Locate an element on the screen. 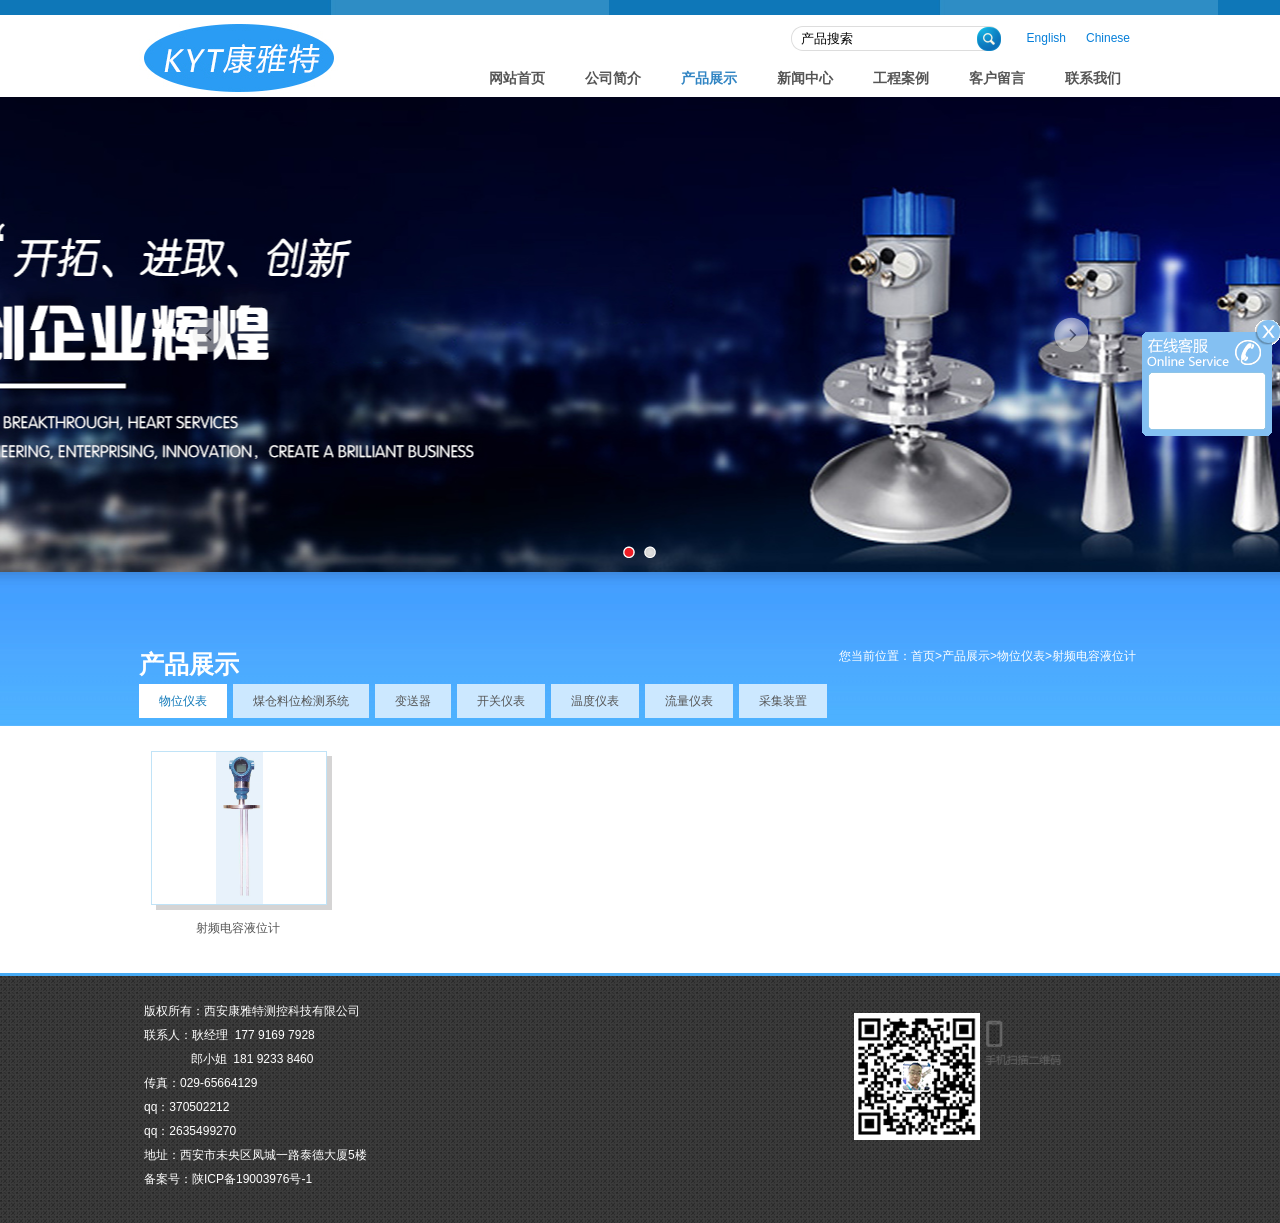 The image size is (1280, 1223). 温度仪表 is located at coordinates (595, 701).